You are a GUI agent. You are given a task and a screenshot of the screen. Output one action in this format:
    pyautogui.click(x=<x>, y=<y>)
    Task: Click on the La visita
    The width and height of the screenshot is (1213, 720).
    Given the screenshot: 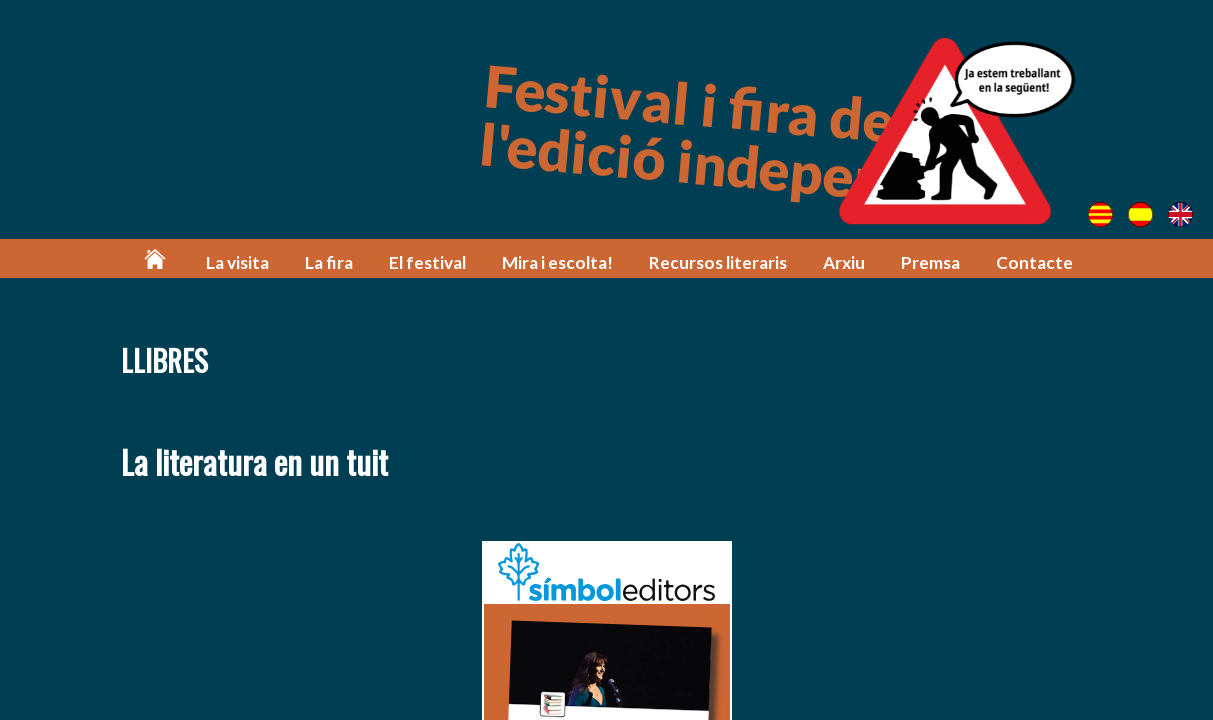 What is the action you would take?
    pyautogui.click(x=237, y=262)
    